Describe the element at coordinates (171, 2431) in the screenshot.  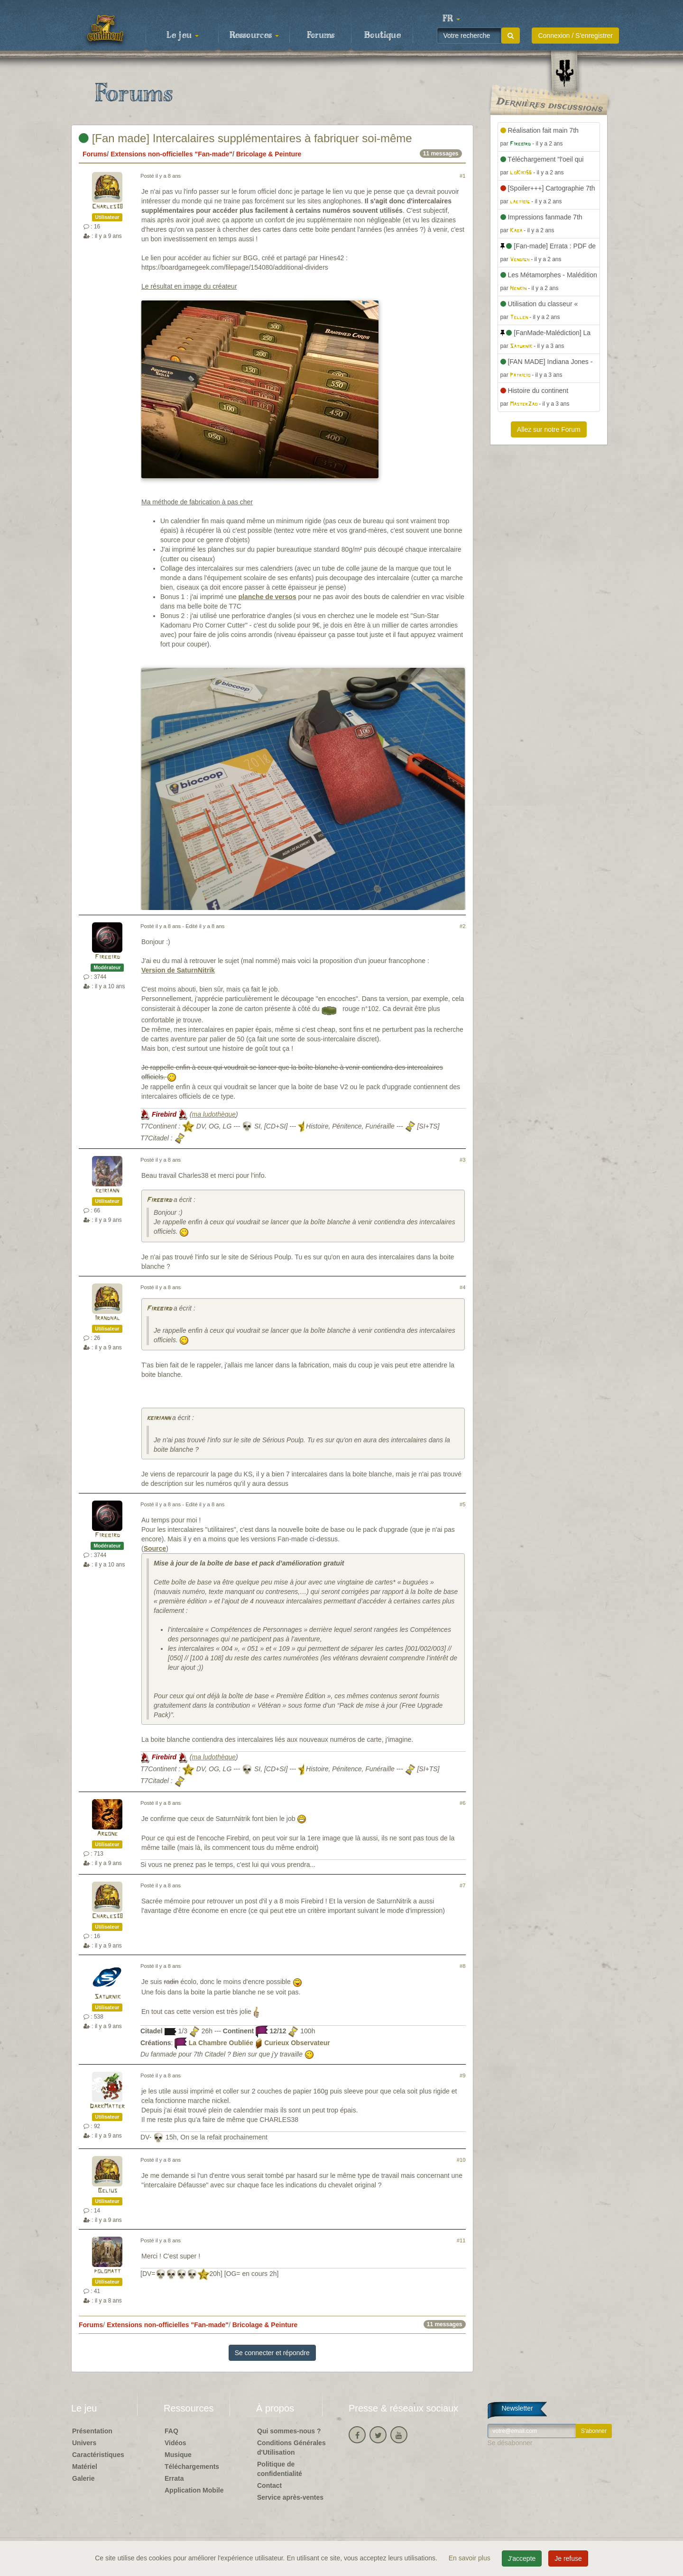
I see `FAQ` at that location.